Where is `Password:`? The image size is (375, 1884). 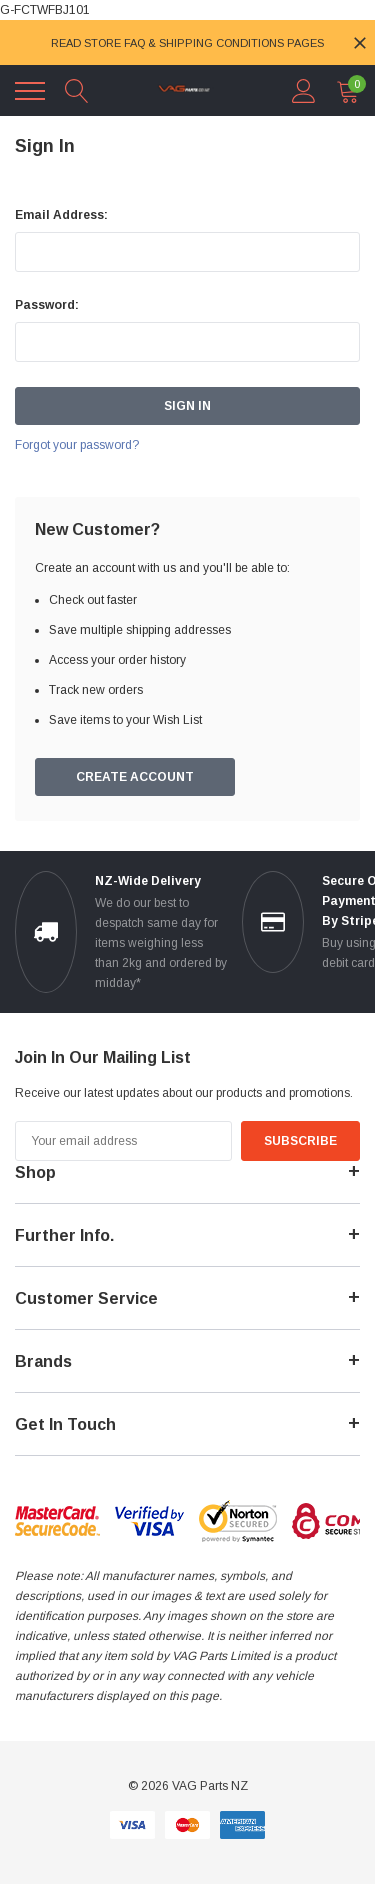 Password: is located at coordinates (47, 305).